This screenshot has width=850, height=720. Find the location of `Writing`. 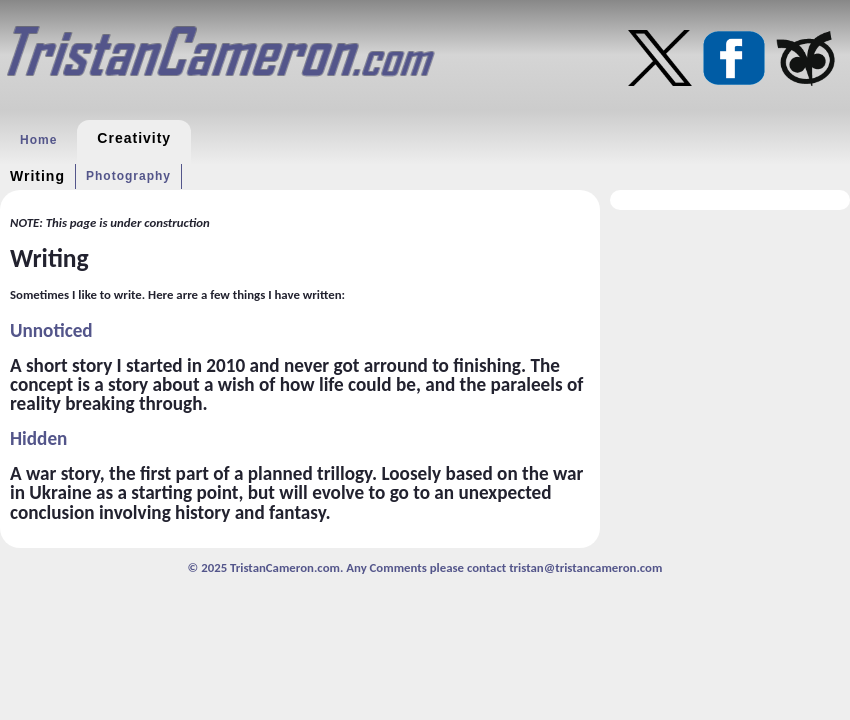

Writing is located at coordinates (37, 176).